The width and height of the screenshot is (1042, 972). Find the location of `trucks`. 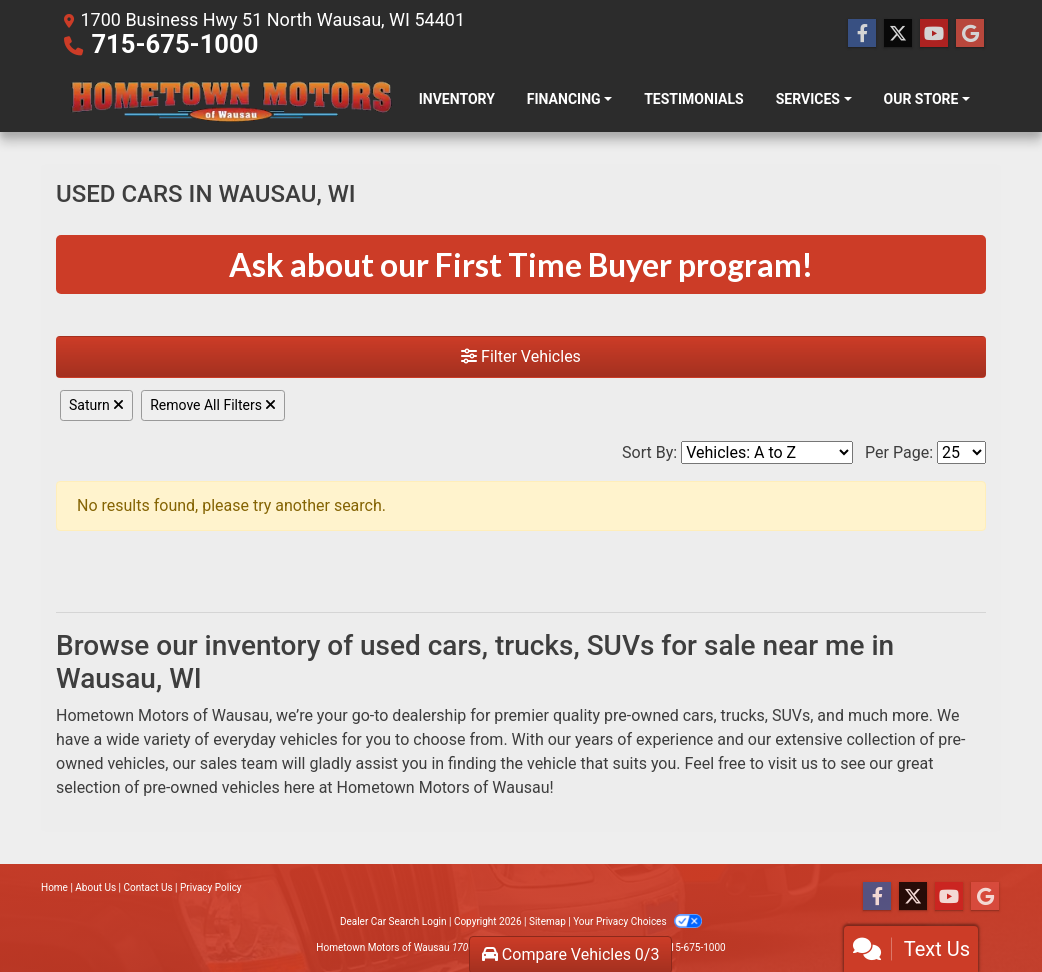

trucks is located at coordinates (743, 715).